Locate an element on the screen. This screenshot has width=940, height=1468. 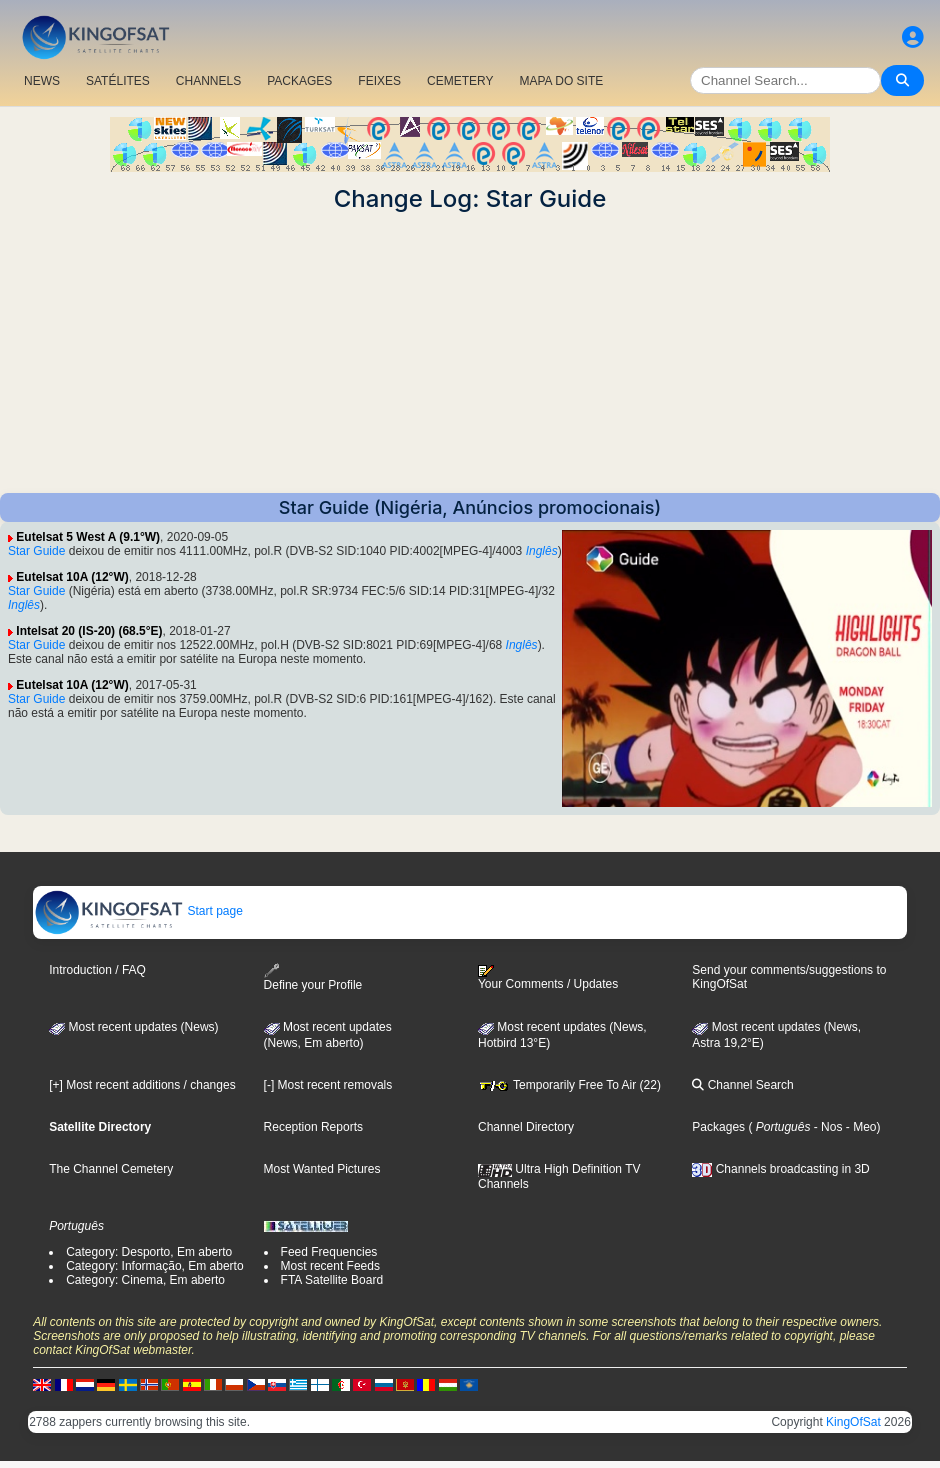
[Advertisement] is located at coordinates (470, 353).